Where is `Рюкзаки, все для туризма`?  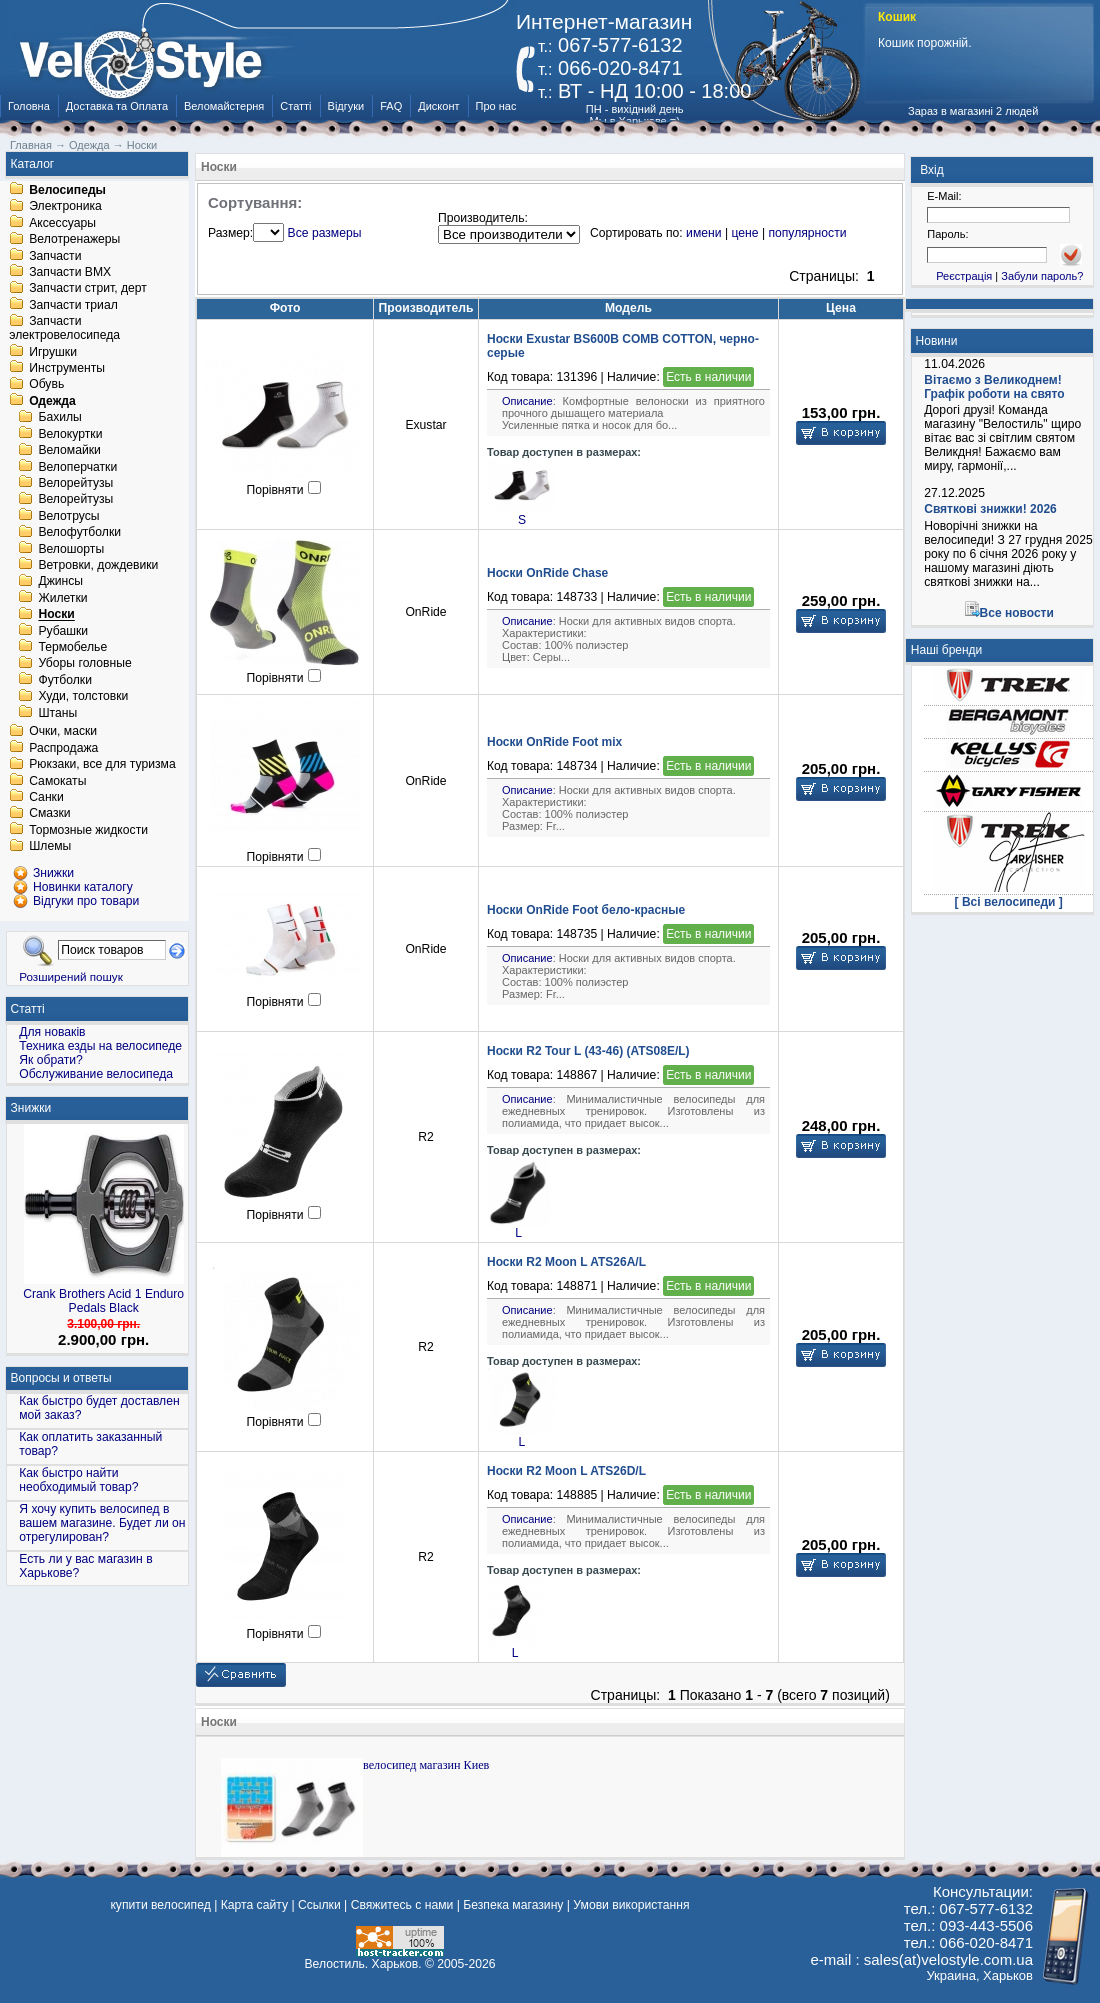 Рюкзаки, все для туризма is located at coordinates (102, 765).